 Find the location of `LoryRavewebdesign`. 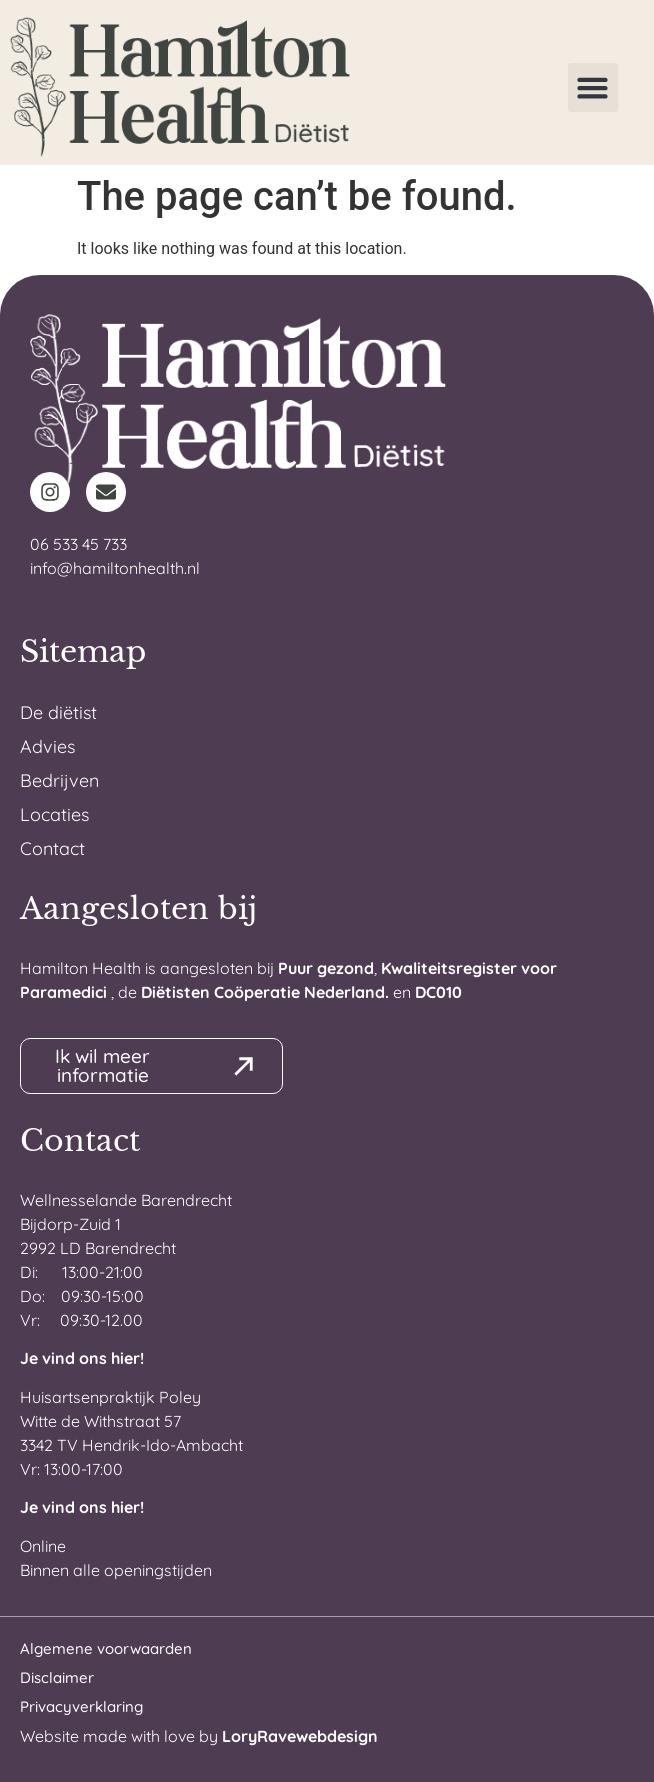

LoryRavewebdesign is located at coordinates (300, 1736).